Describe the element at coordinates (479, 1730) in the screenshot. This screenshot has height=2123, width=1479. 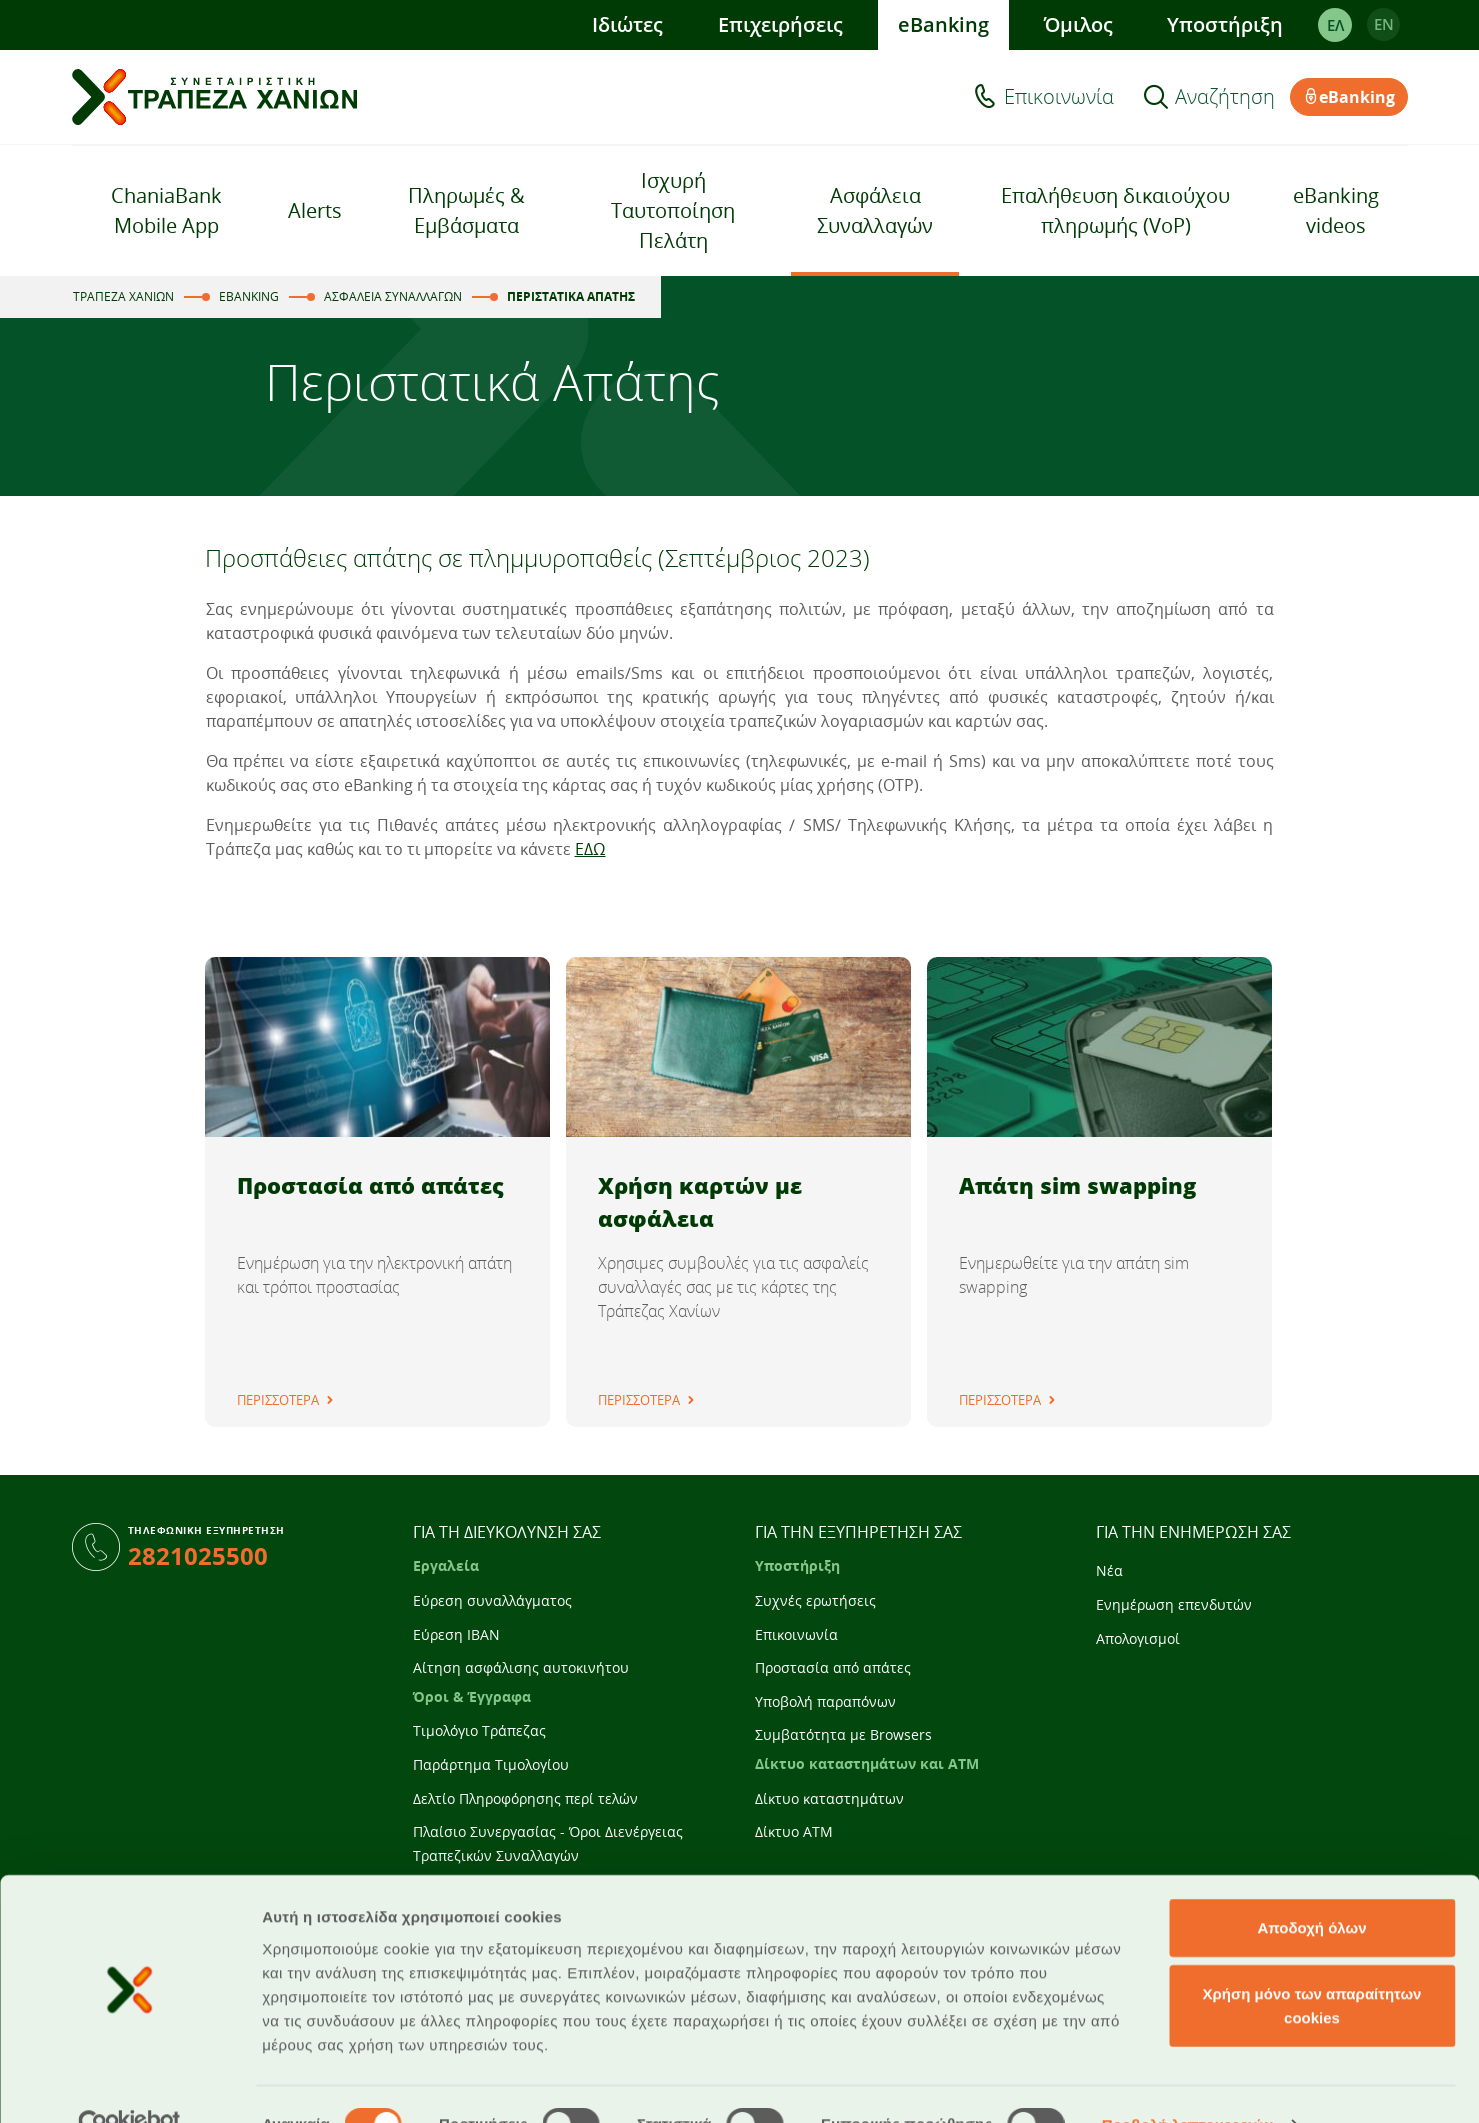
I see `Τιμολόγιο Τράπεζας` at that location.